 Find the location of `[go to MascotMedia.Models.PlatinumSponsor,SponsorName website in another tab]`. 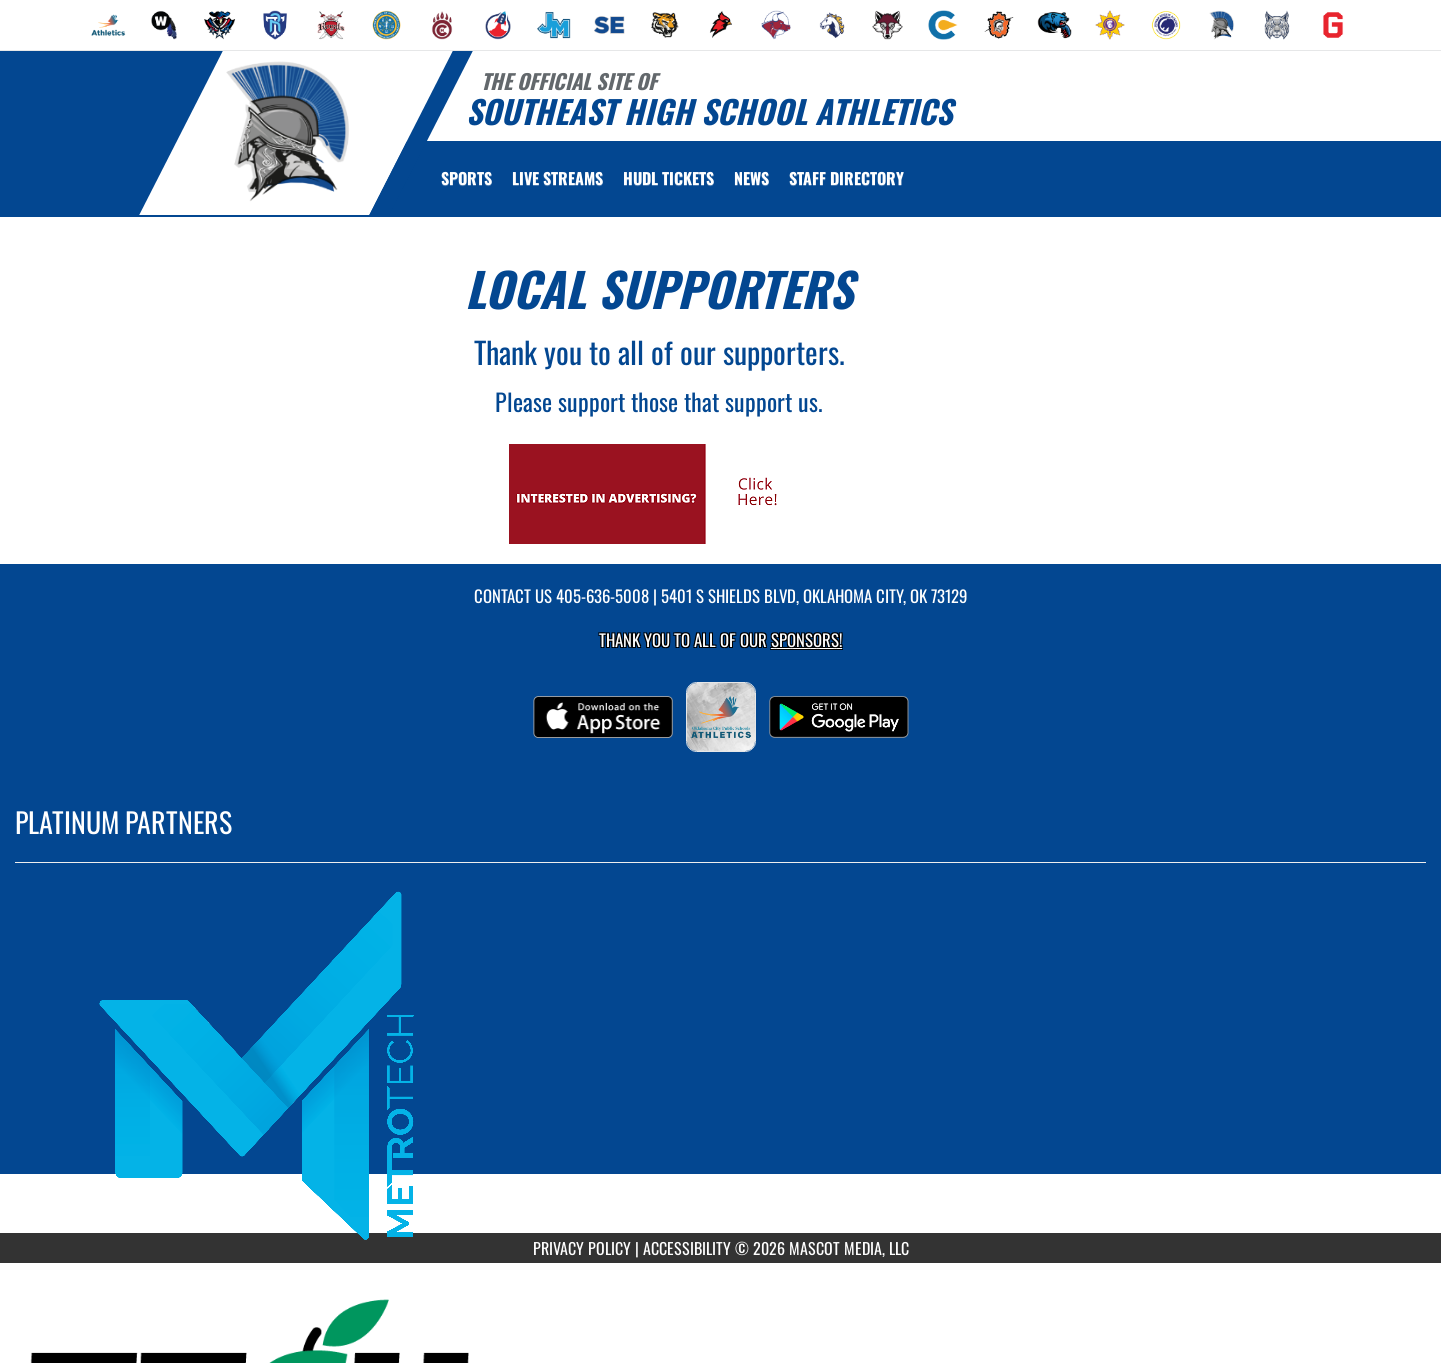

[go to MascotMedia.Models.PlatinumSponsor,SponsorName website in another tab] is located at coordinates (720, 1063).